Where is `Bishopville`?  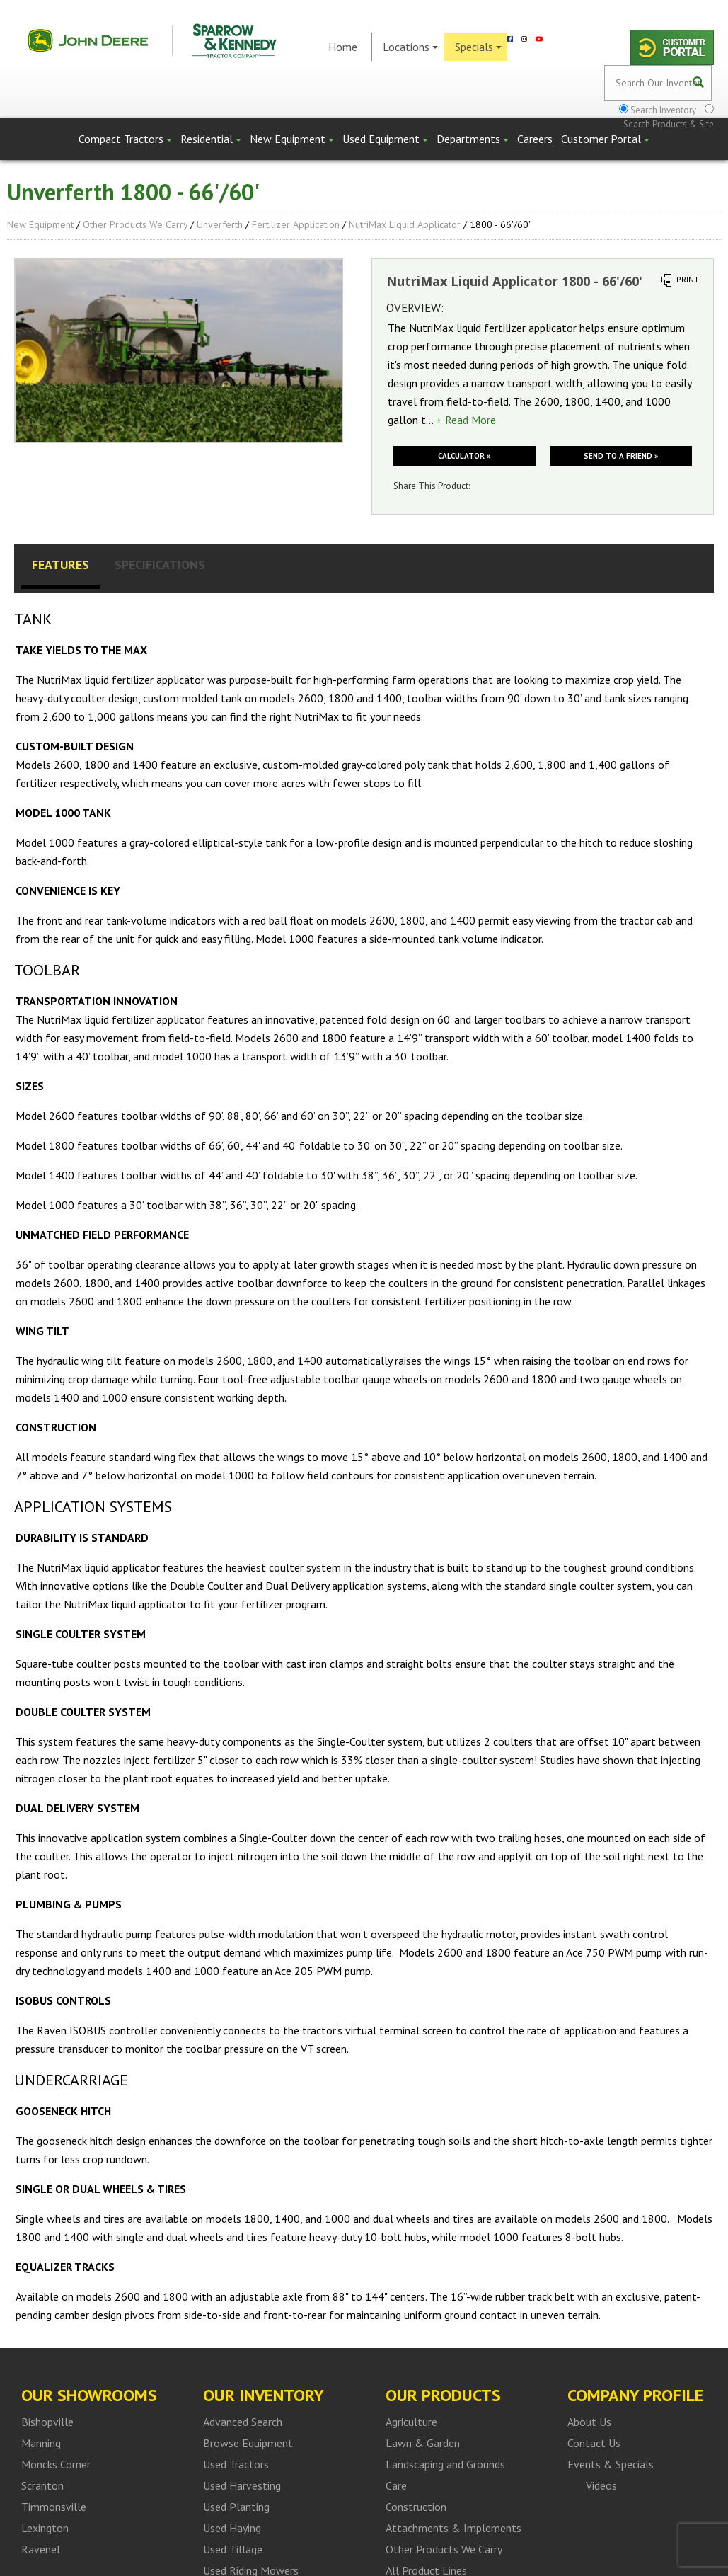
Bishopville is located at coordinates (47, 2422).